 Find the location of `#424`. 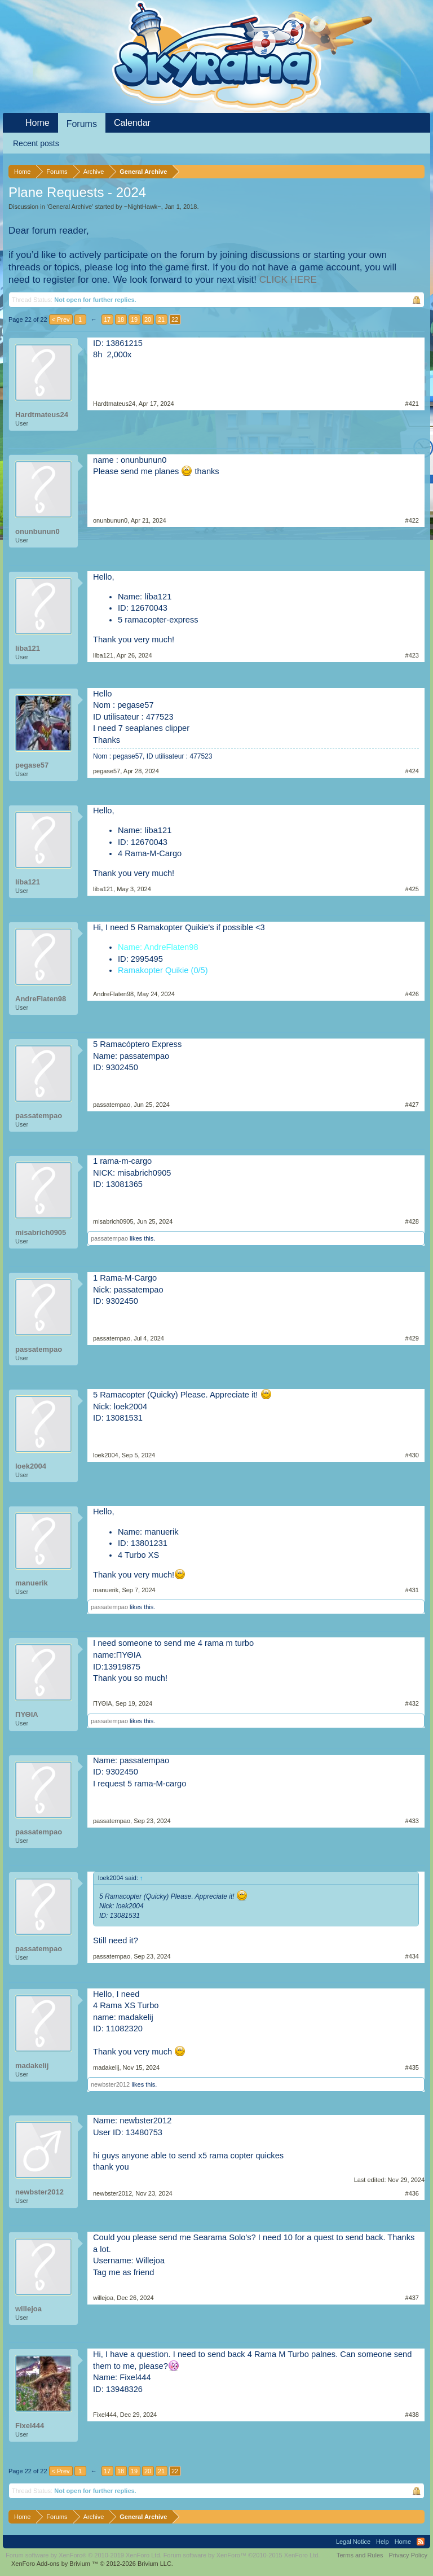

#424 is located at coordinates (412, 771).